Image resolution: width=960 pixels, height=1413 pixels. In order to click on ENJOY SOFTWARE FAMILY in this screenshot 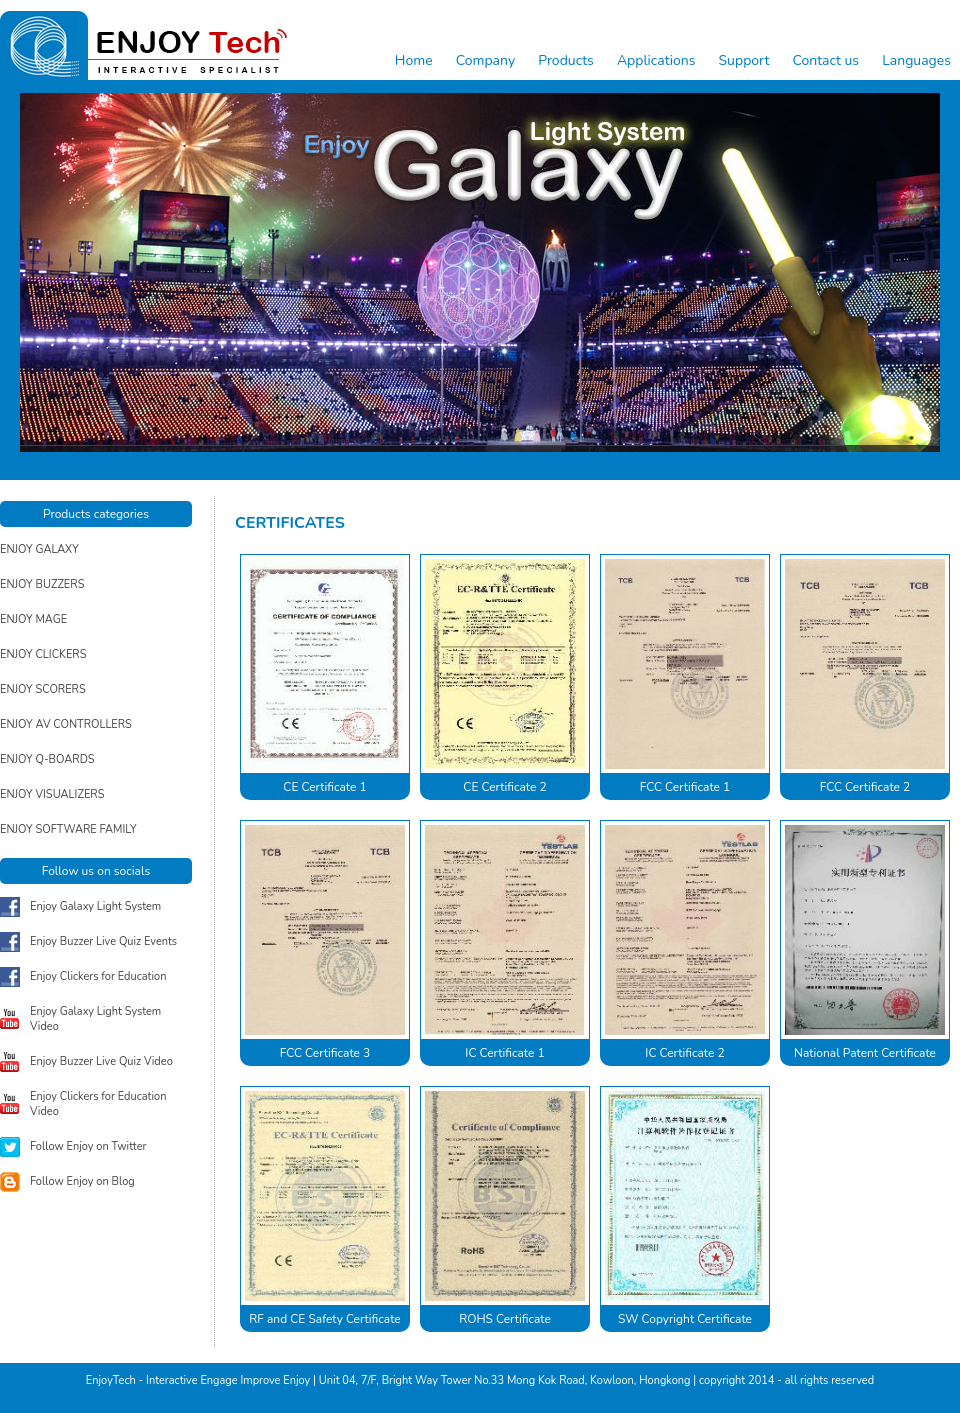, I will do `click(68, 829)`.